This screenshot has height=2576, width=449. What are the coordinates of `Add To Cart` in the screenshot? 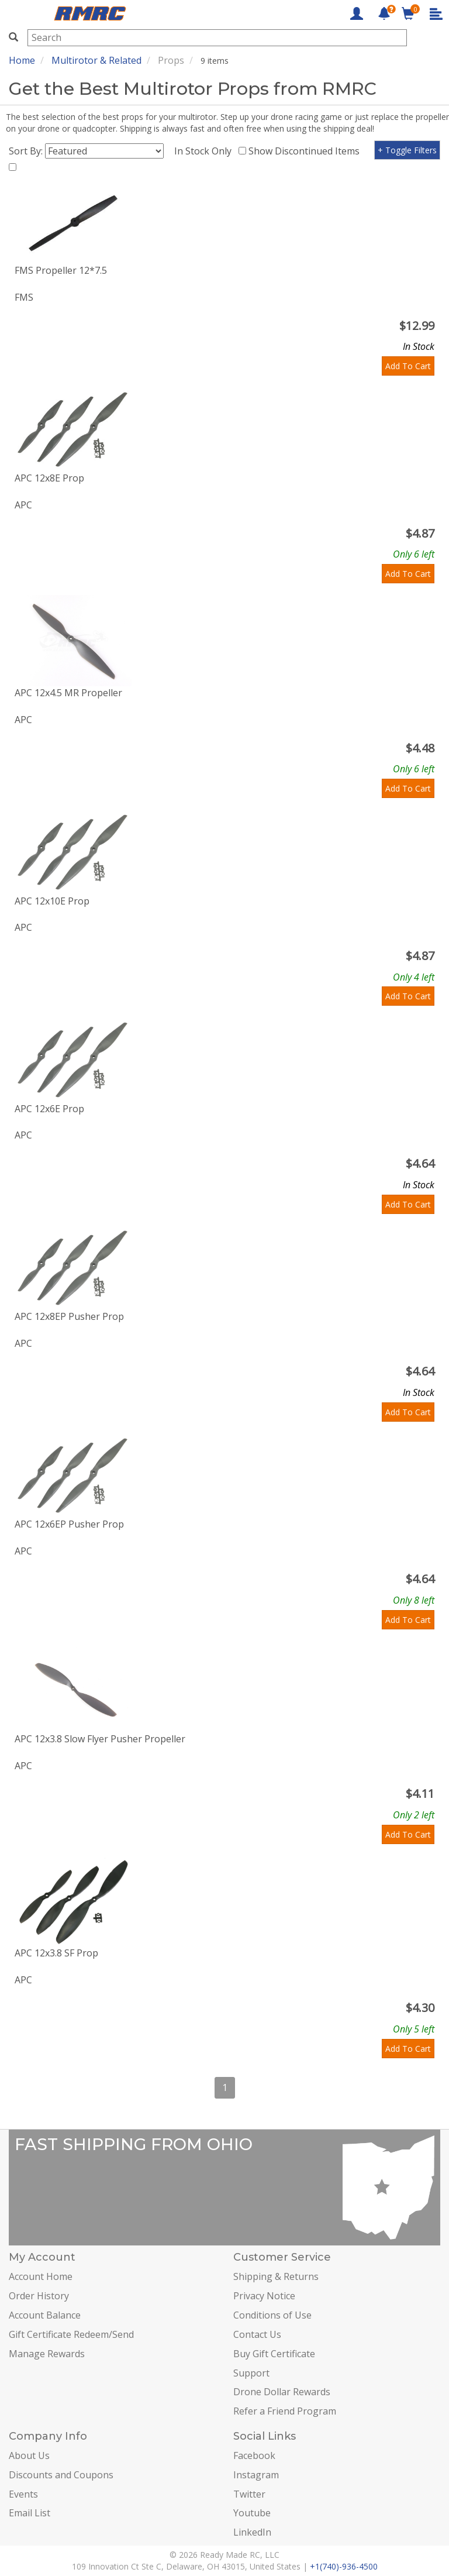 It's located at (408, 366).